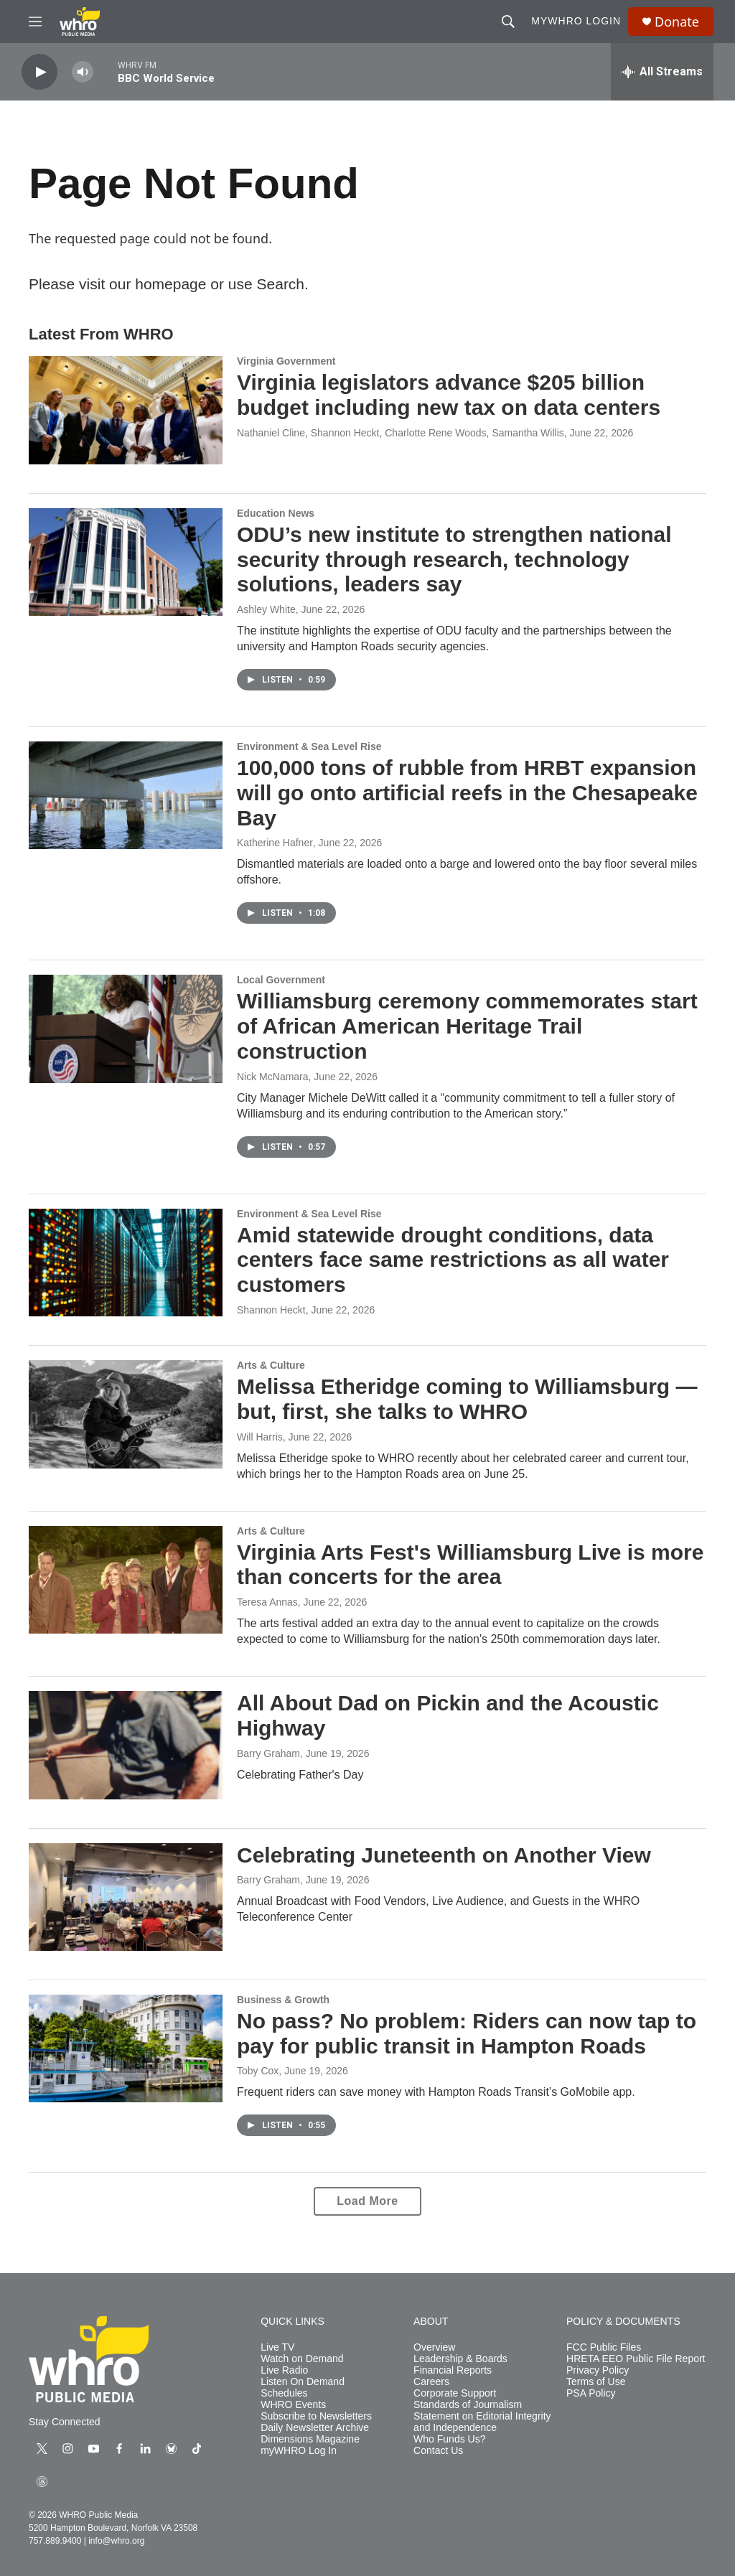 This screenshot has width=735, height=2576. What do you see at coordinates (677, 21) in the screenshot?
I see `Donate` at bounding box center [677, 21].